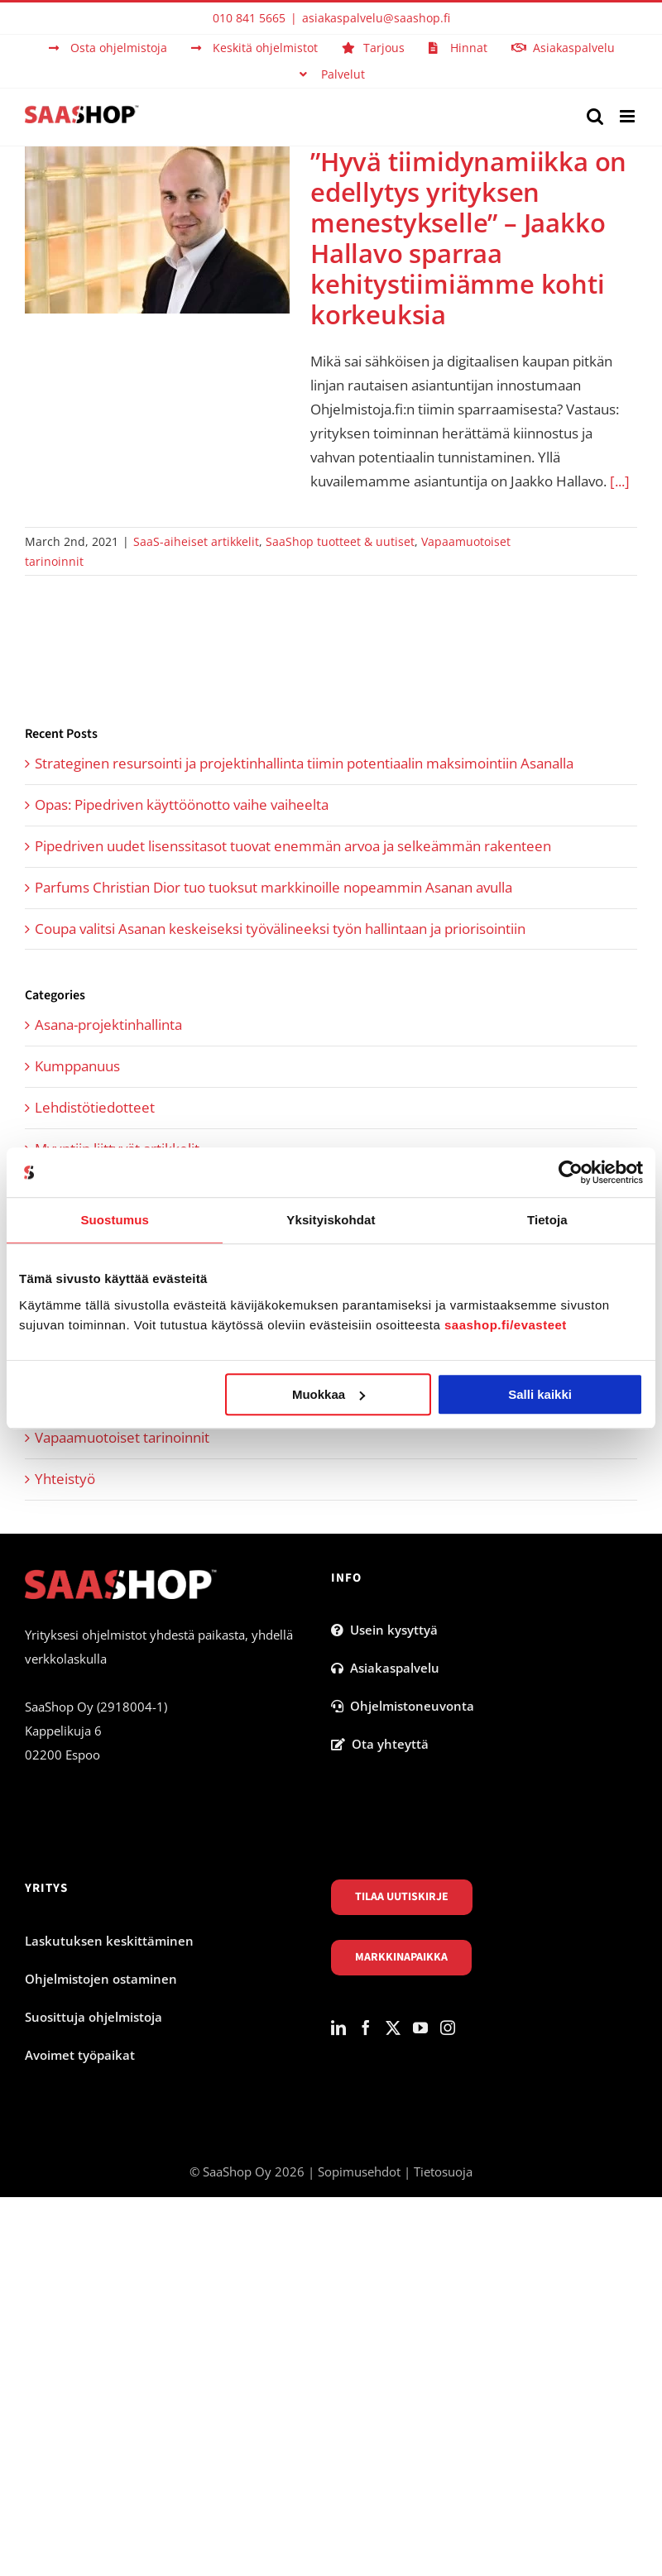 The image size is (662, 2576). I want to click on Kumppanuus, so click(77, 1065).